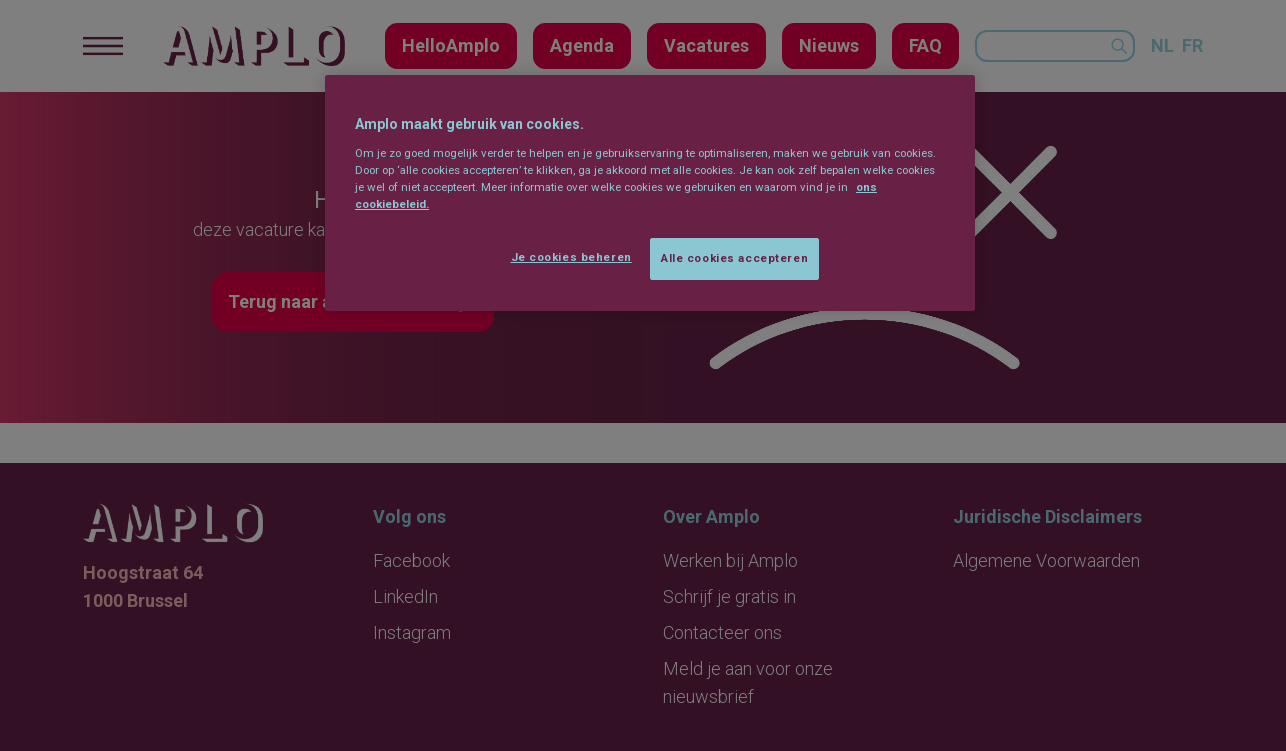  I want to click on Alle cookies accepteren, so click(734, 258).